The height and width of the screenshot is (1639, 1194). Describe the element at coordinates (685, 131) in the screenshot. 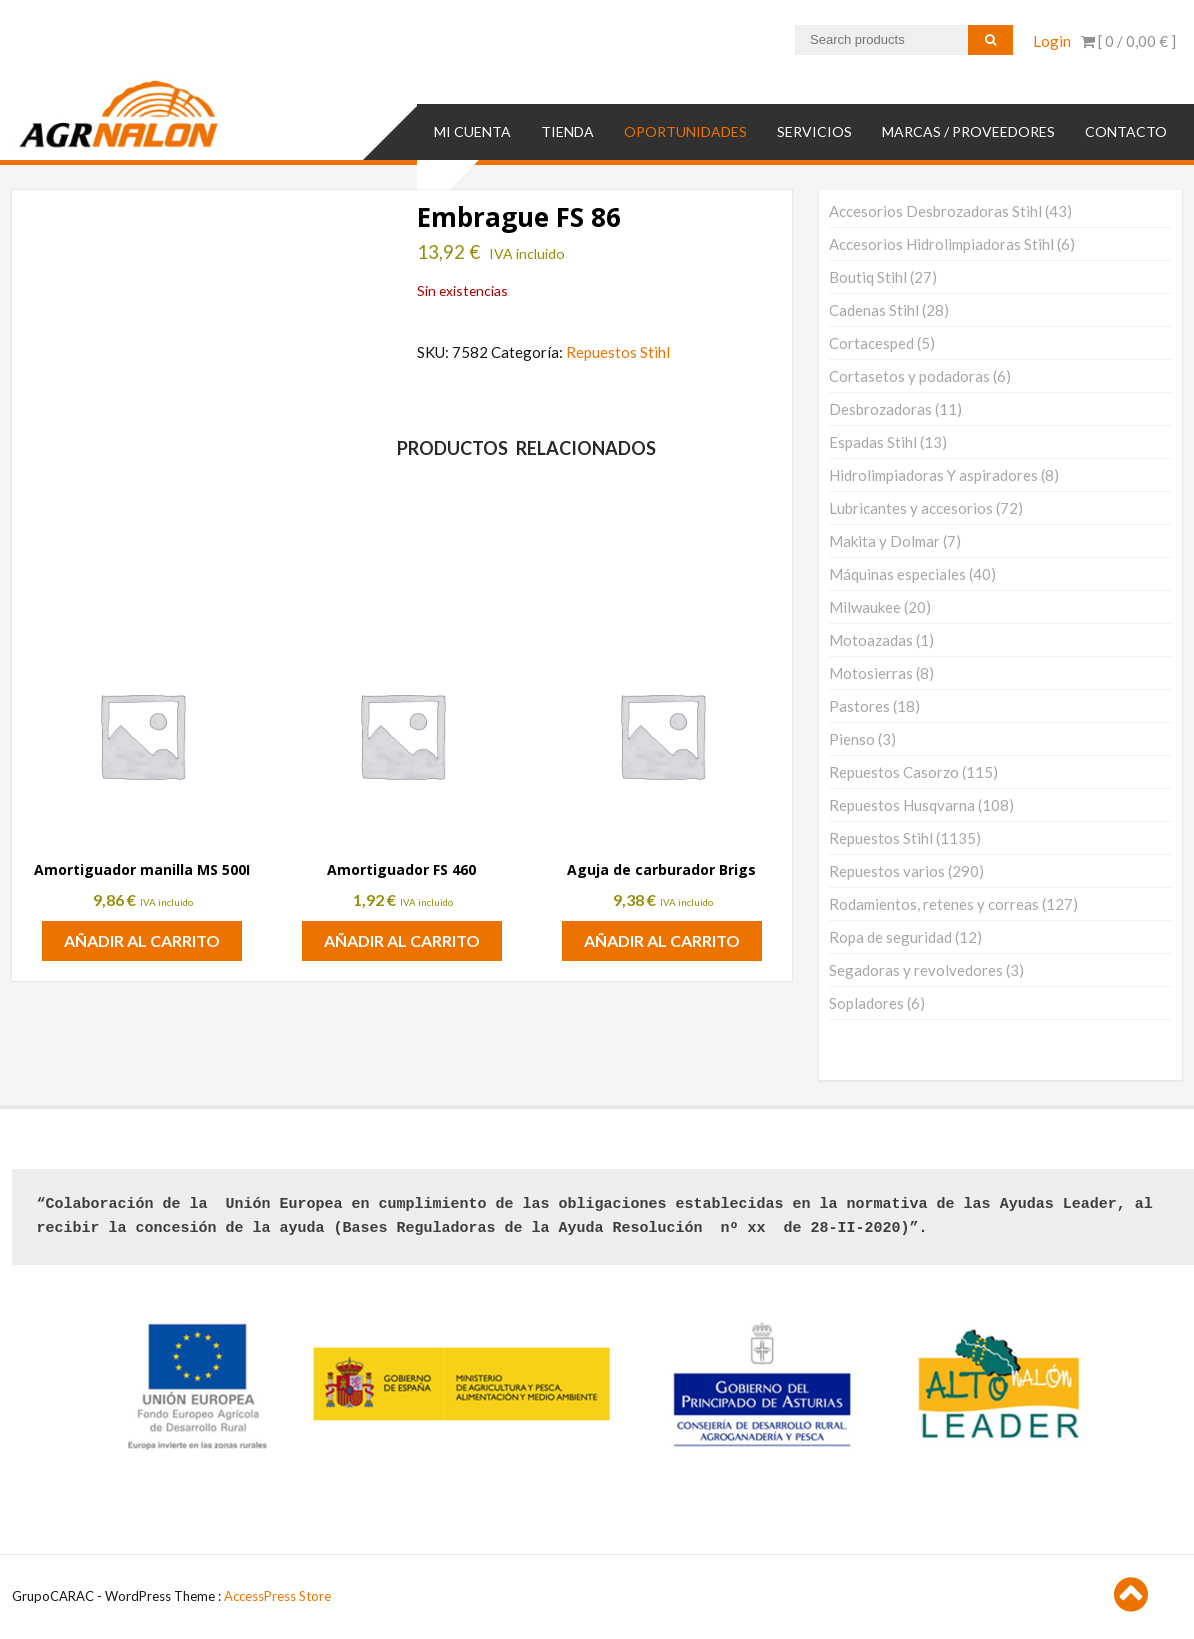

I see `OPORTUNIDADES` at that location.